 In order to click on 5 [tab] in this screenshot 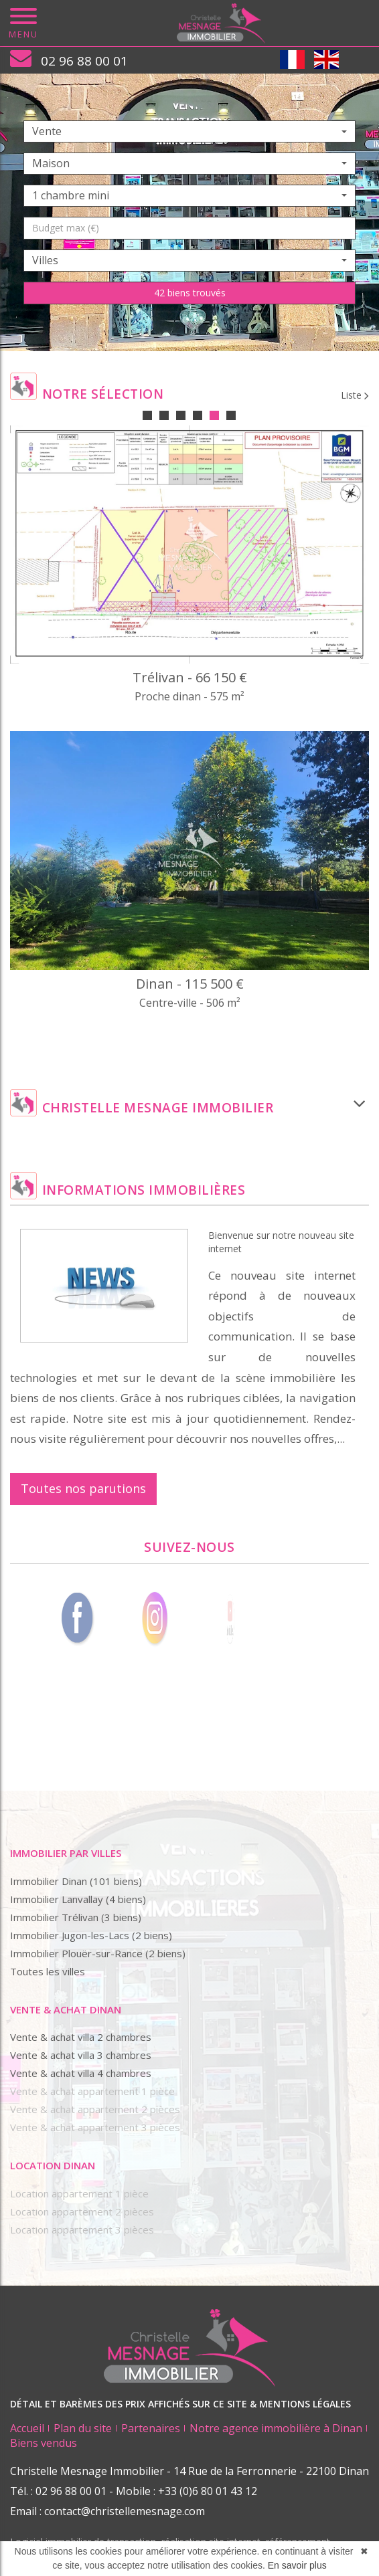, I will do `click(214, 415)`.